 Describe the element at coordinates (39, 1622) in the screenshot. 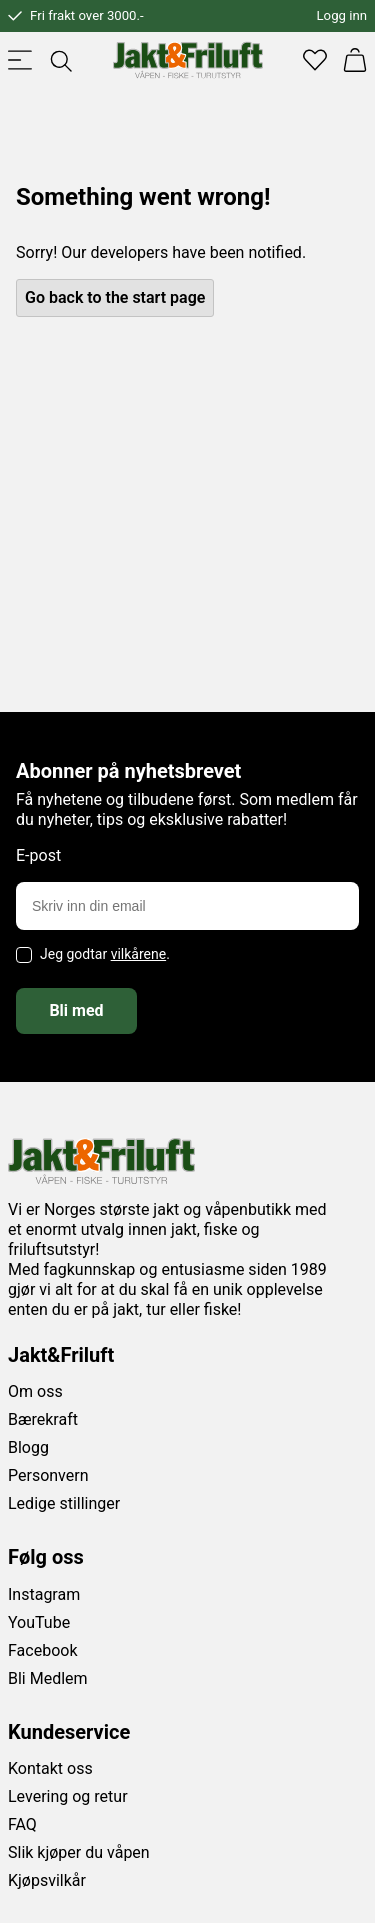

I see `YouTube` at that location.